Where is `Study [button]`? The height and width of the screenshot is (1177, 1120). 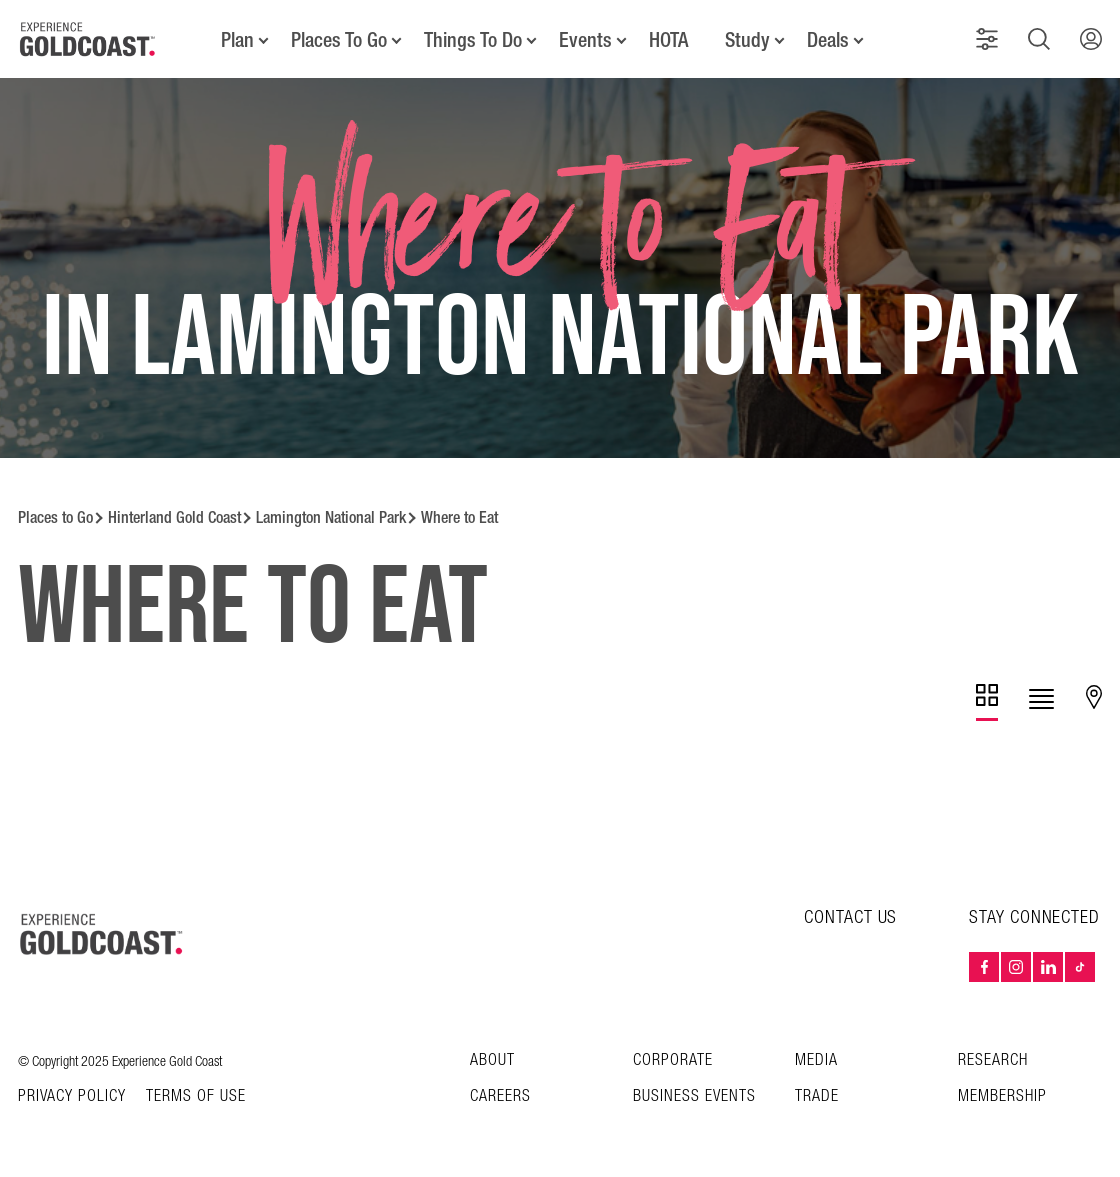
Study [button] is located at coordinates (747, 40).